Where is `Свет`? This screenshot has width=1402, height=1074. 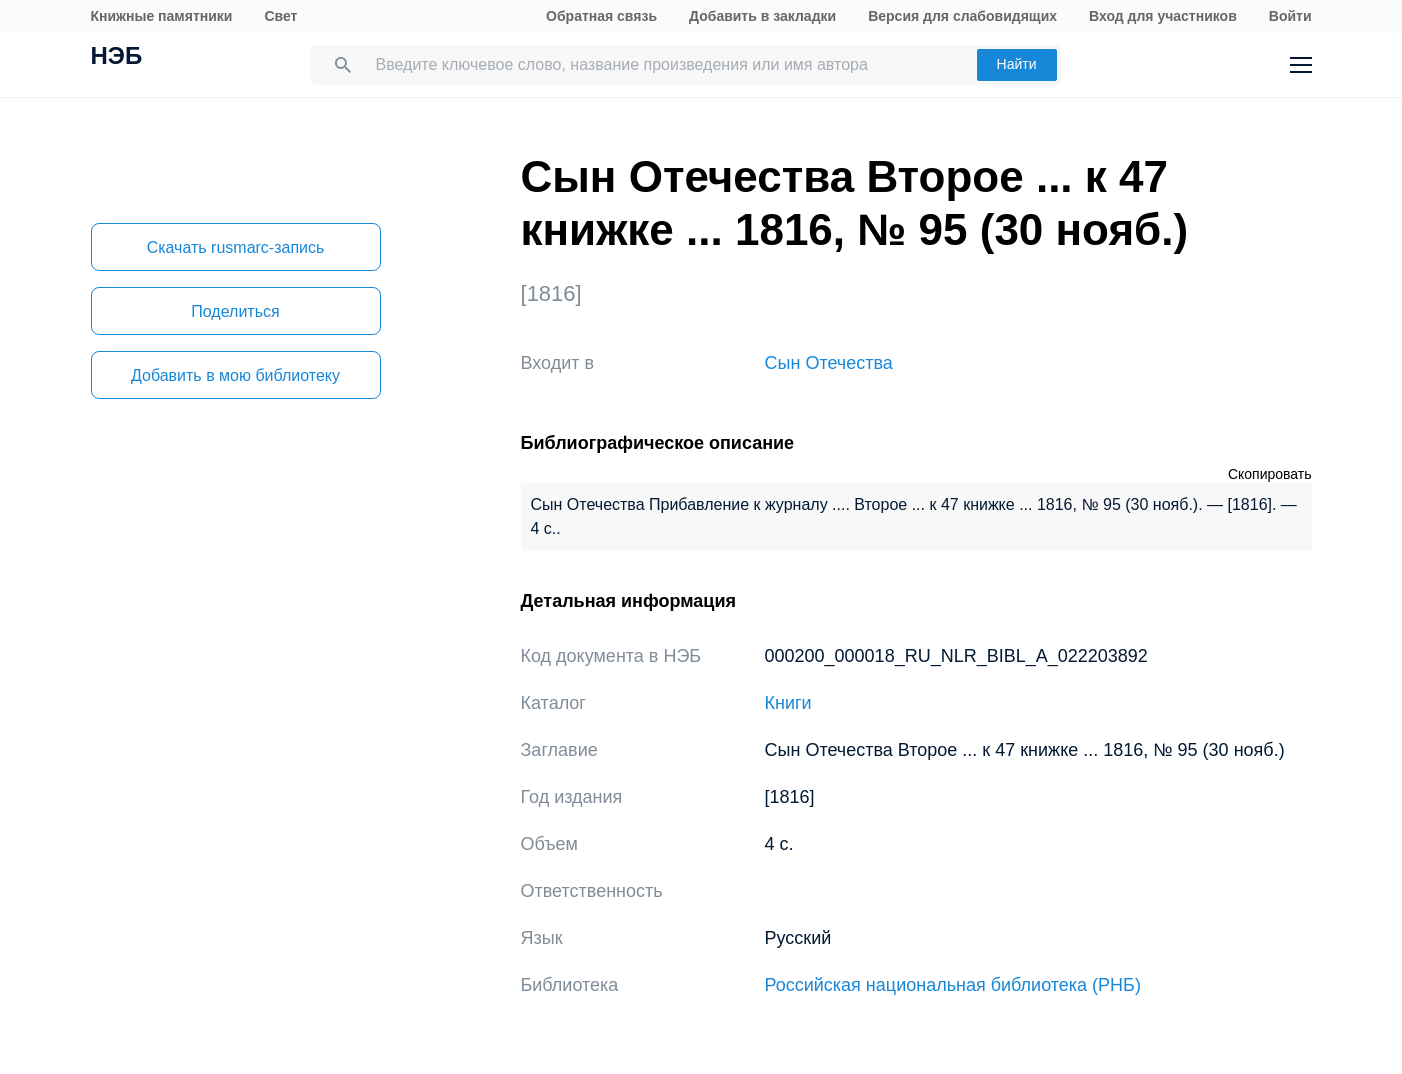 Свет is located at coordinates (280, 16).